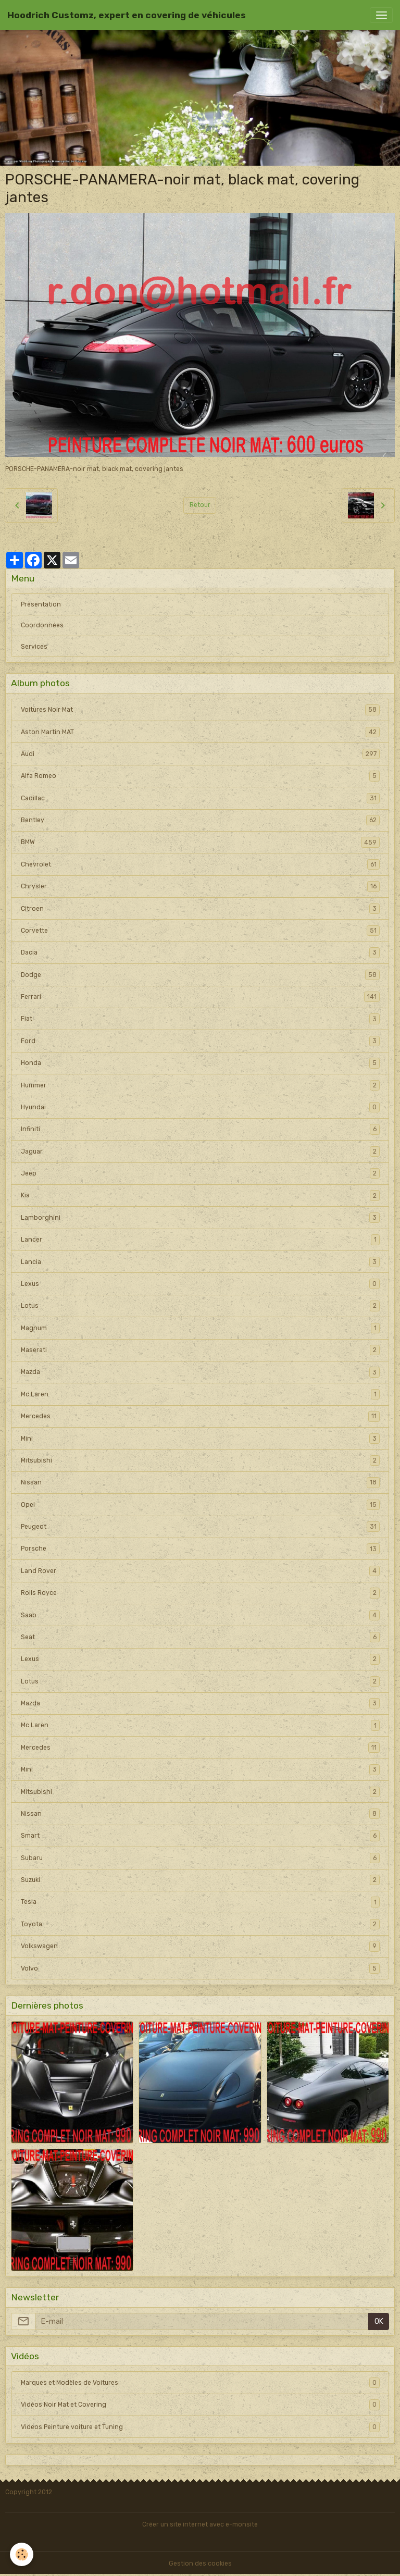 The width and height of the screenshot is (400, 2576). Describe the element at coordinates (200, 1041) in the screenshot. I see `Ford` at that location.